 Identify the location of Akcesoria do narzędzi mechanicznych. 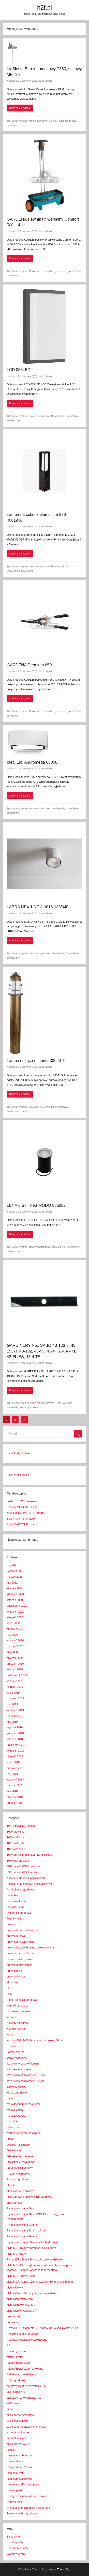
(32, 1402).